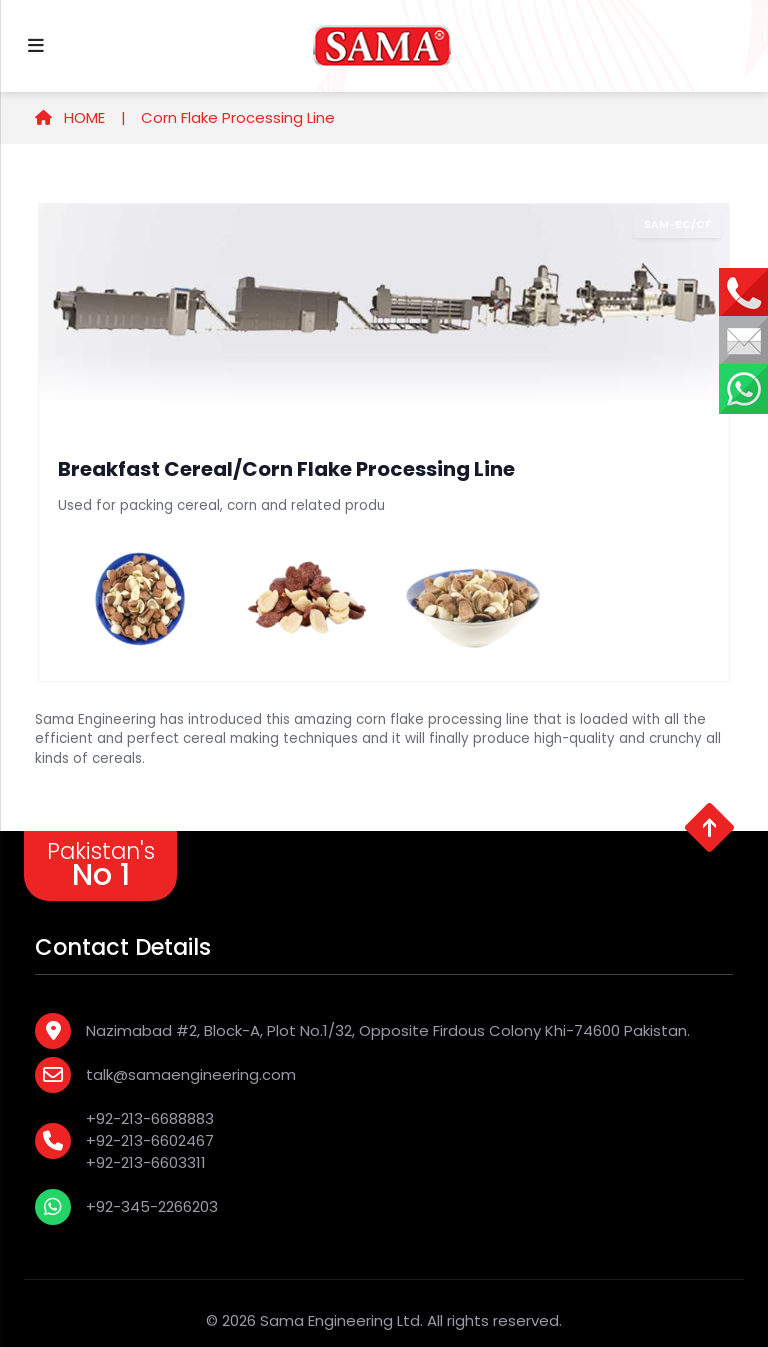 The height and width of the screenshot is (1347, 768). What do you see at coordinates (152, 1206) in the screenshot?
I see `+92-345-2266203` at bounding box center [152, 1206].